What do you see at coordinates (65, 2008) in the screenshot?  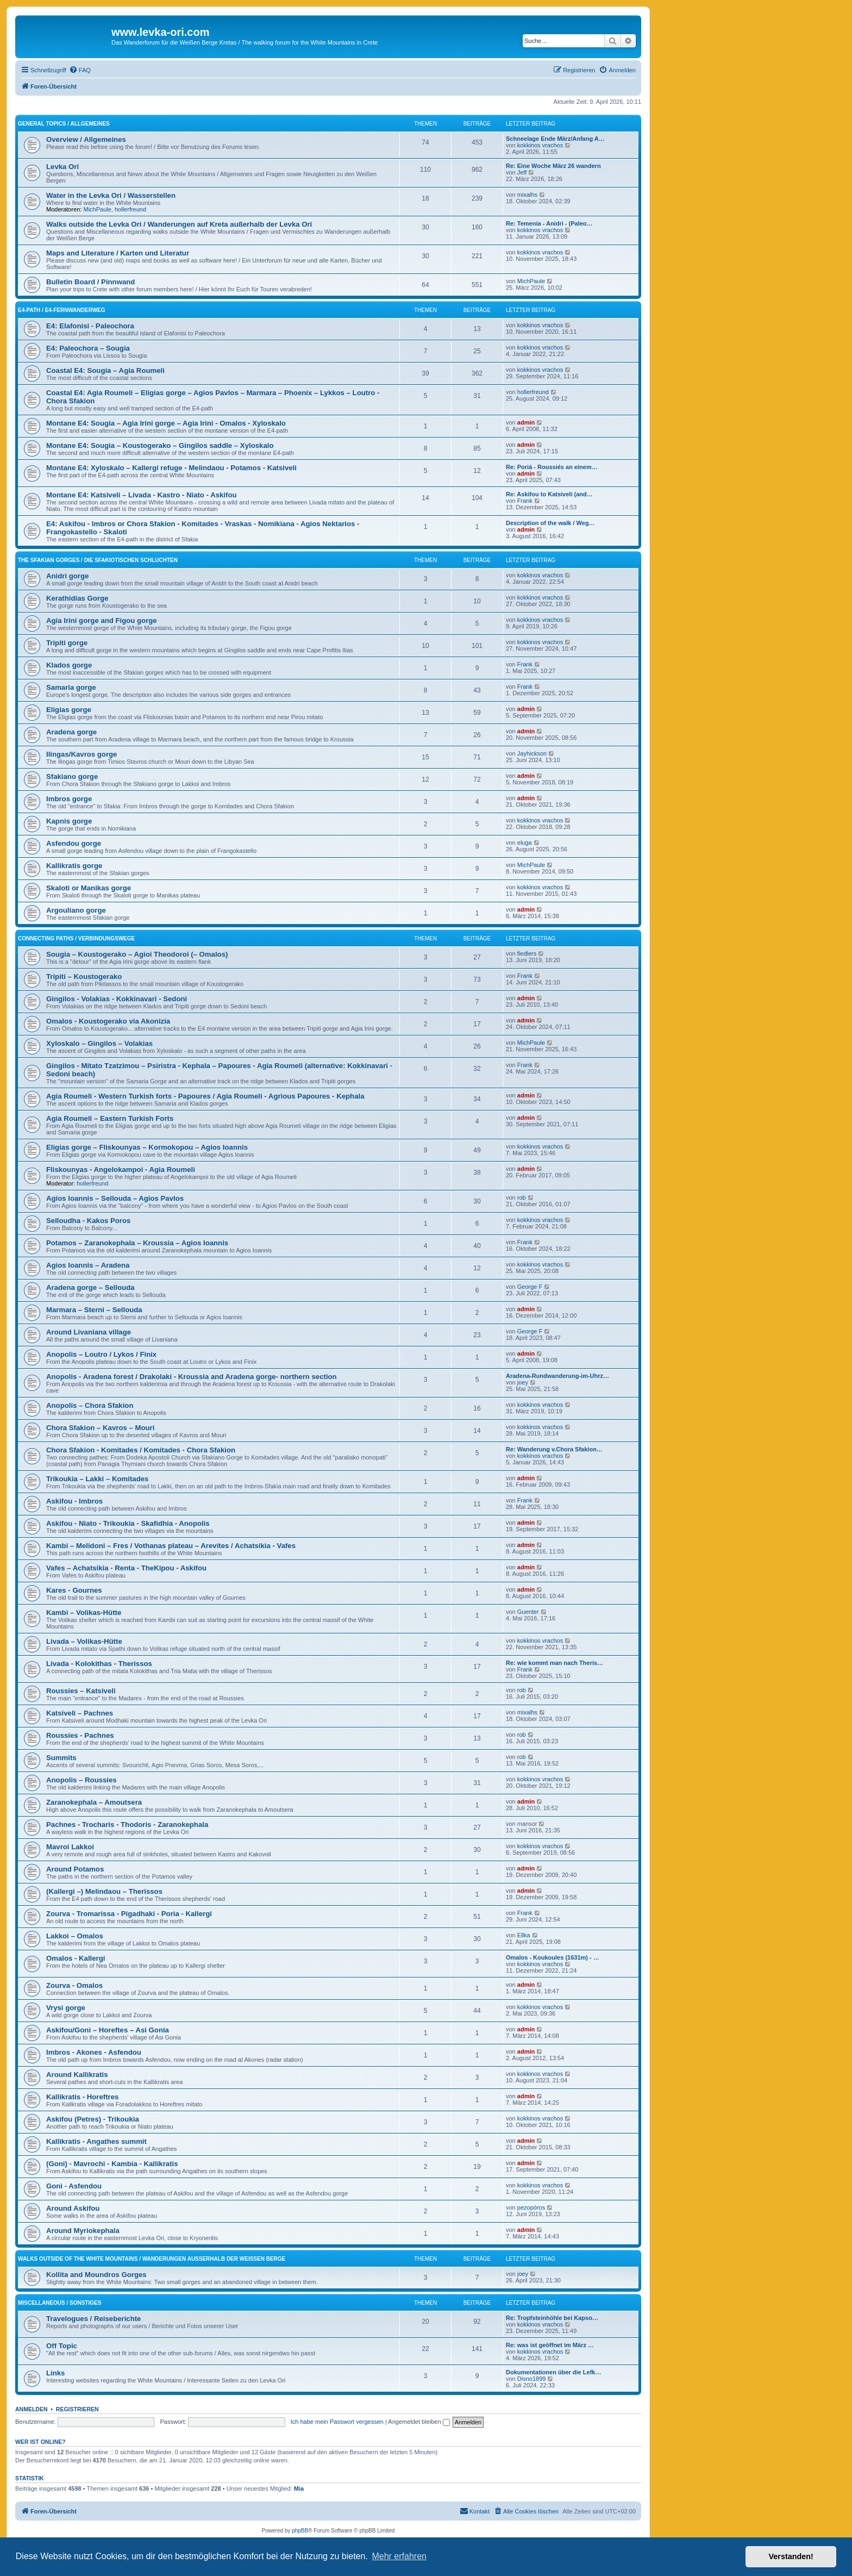 I see `Vrysi gorge` at bounding box center [65, 2008].